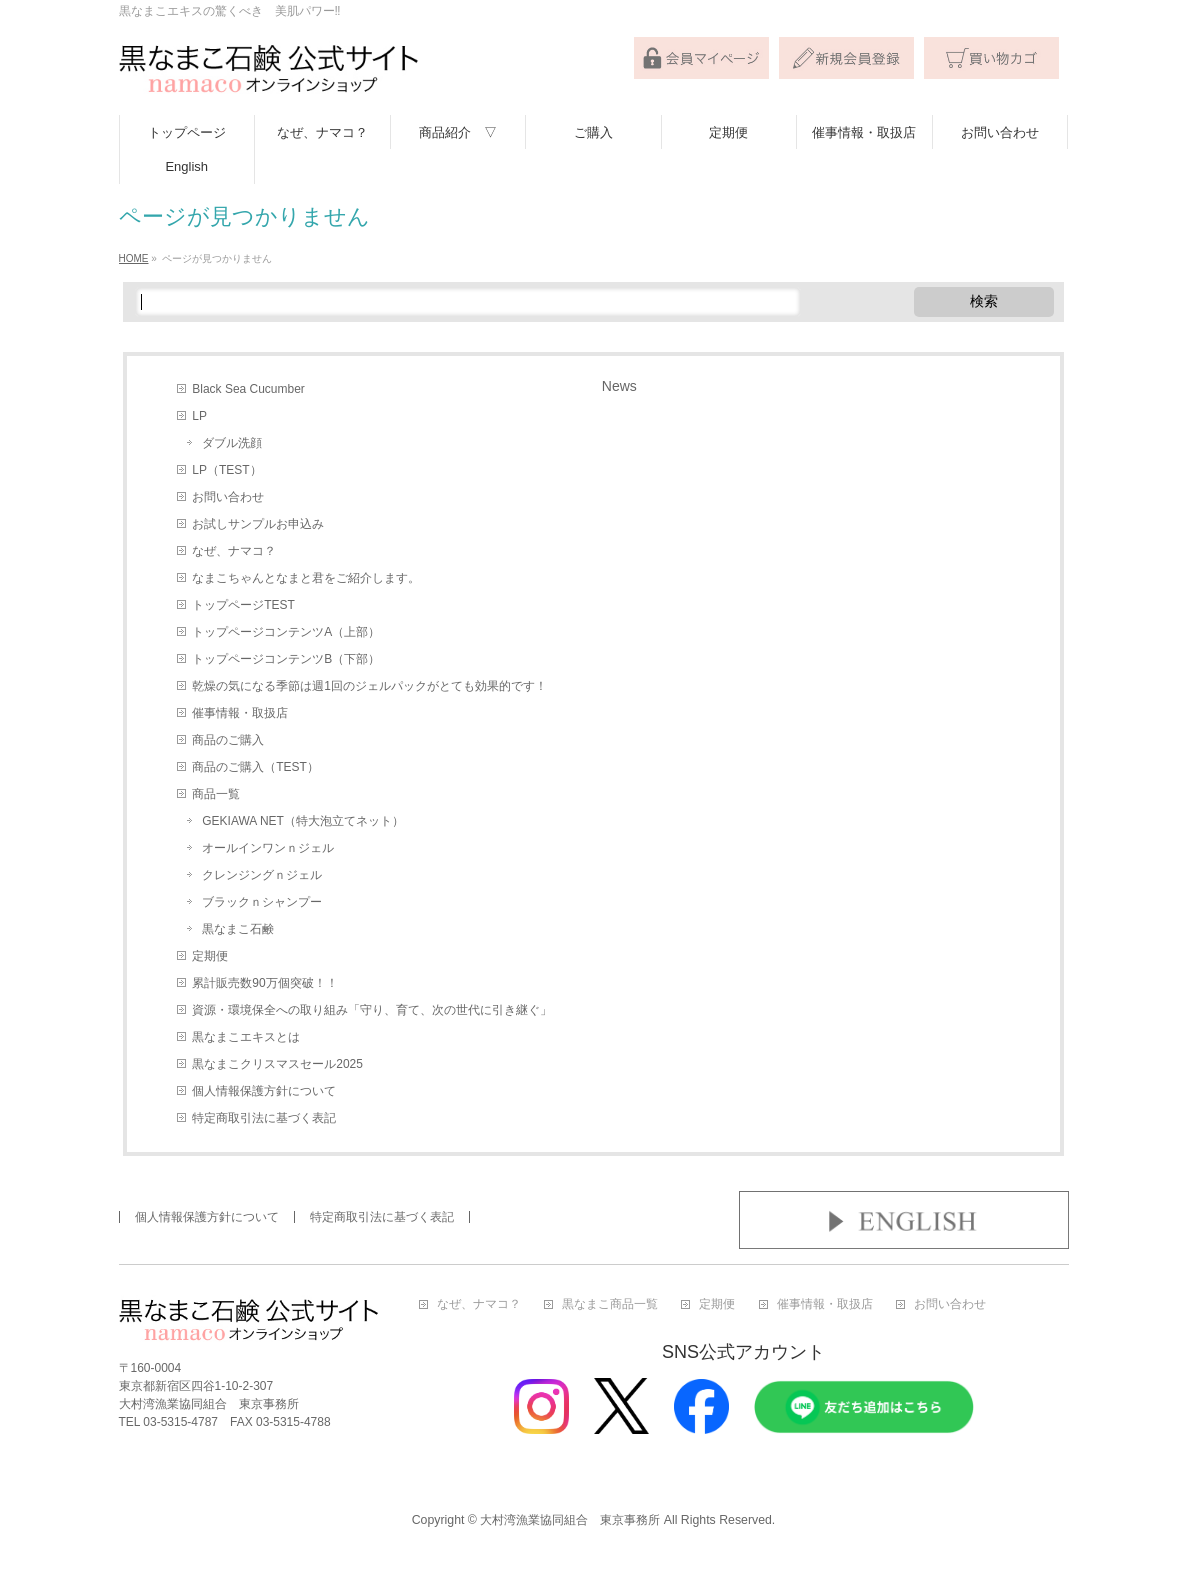  I want to click on GEKIAWA NET（特大泡立てネット）, so click(303, 821).